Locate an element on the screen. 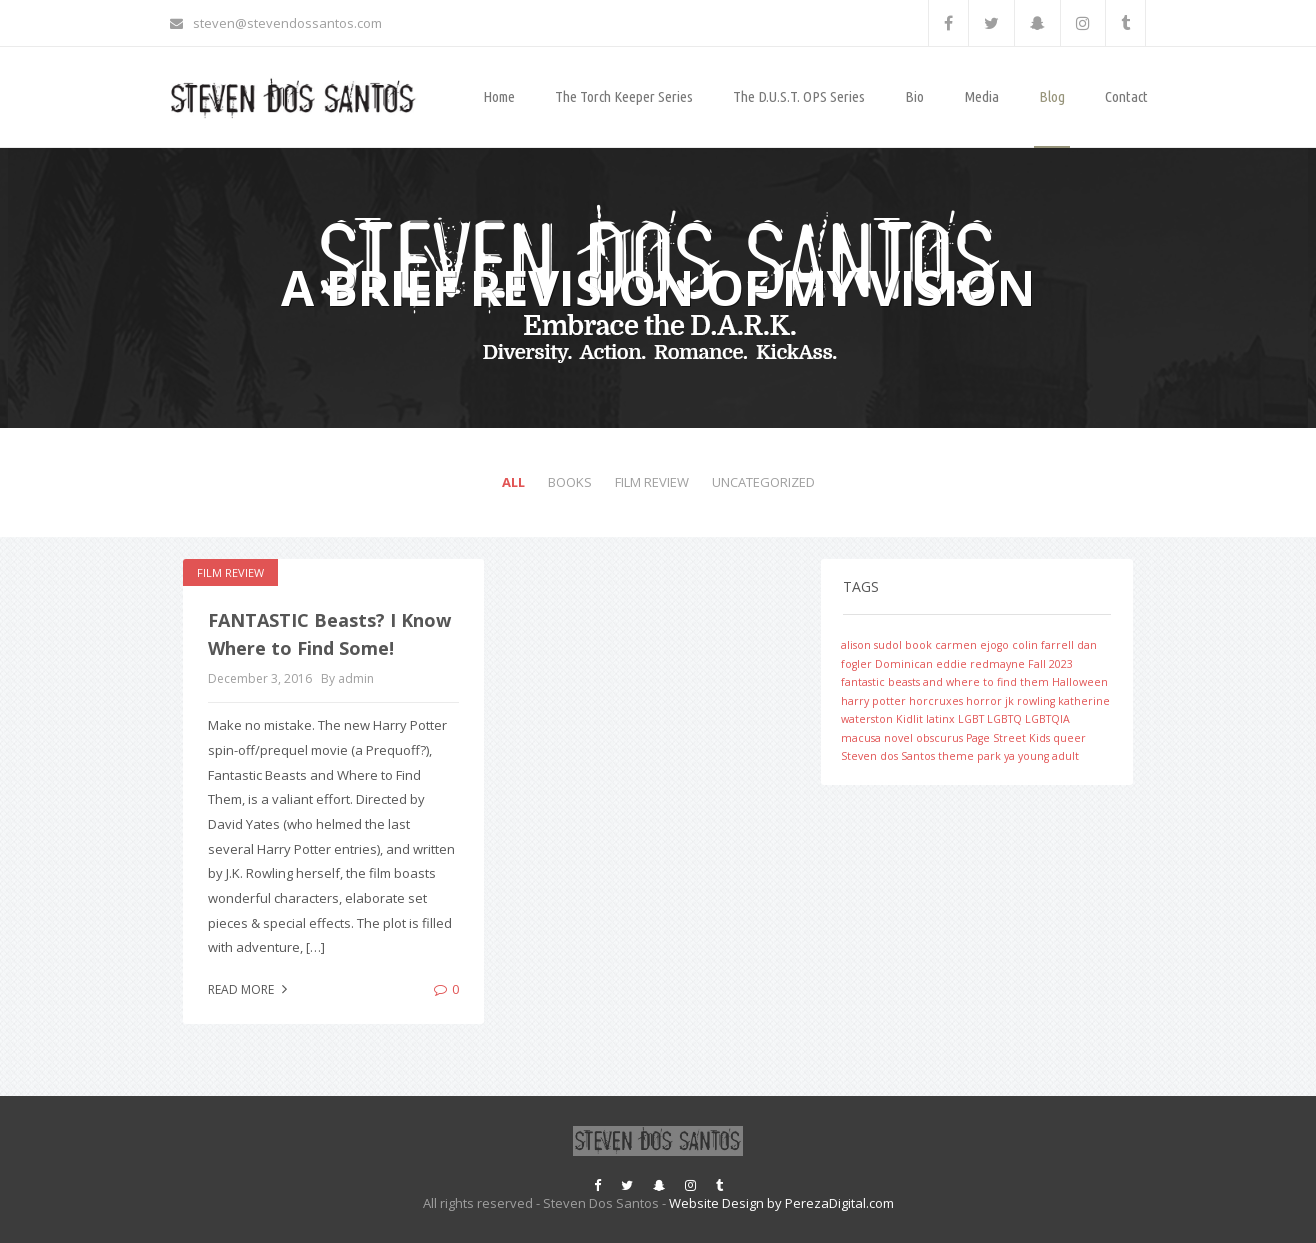  Film Review is located at coordinates (652, 482).